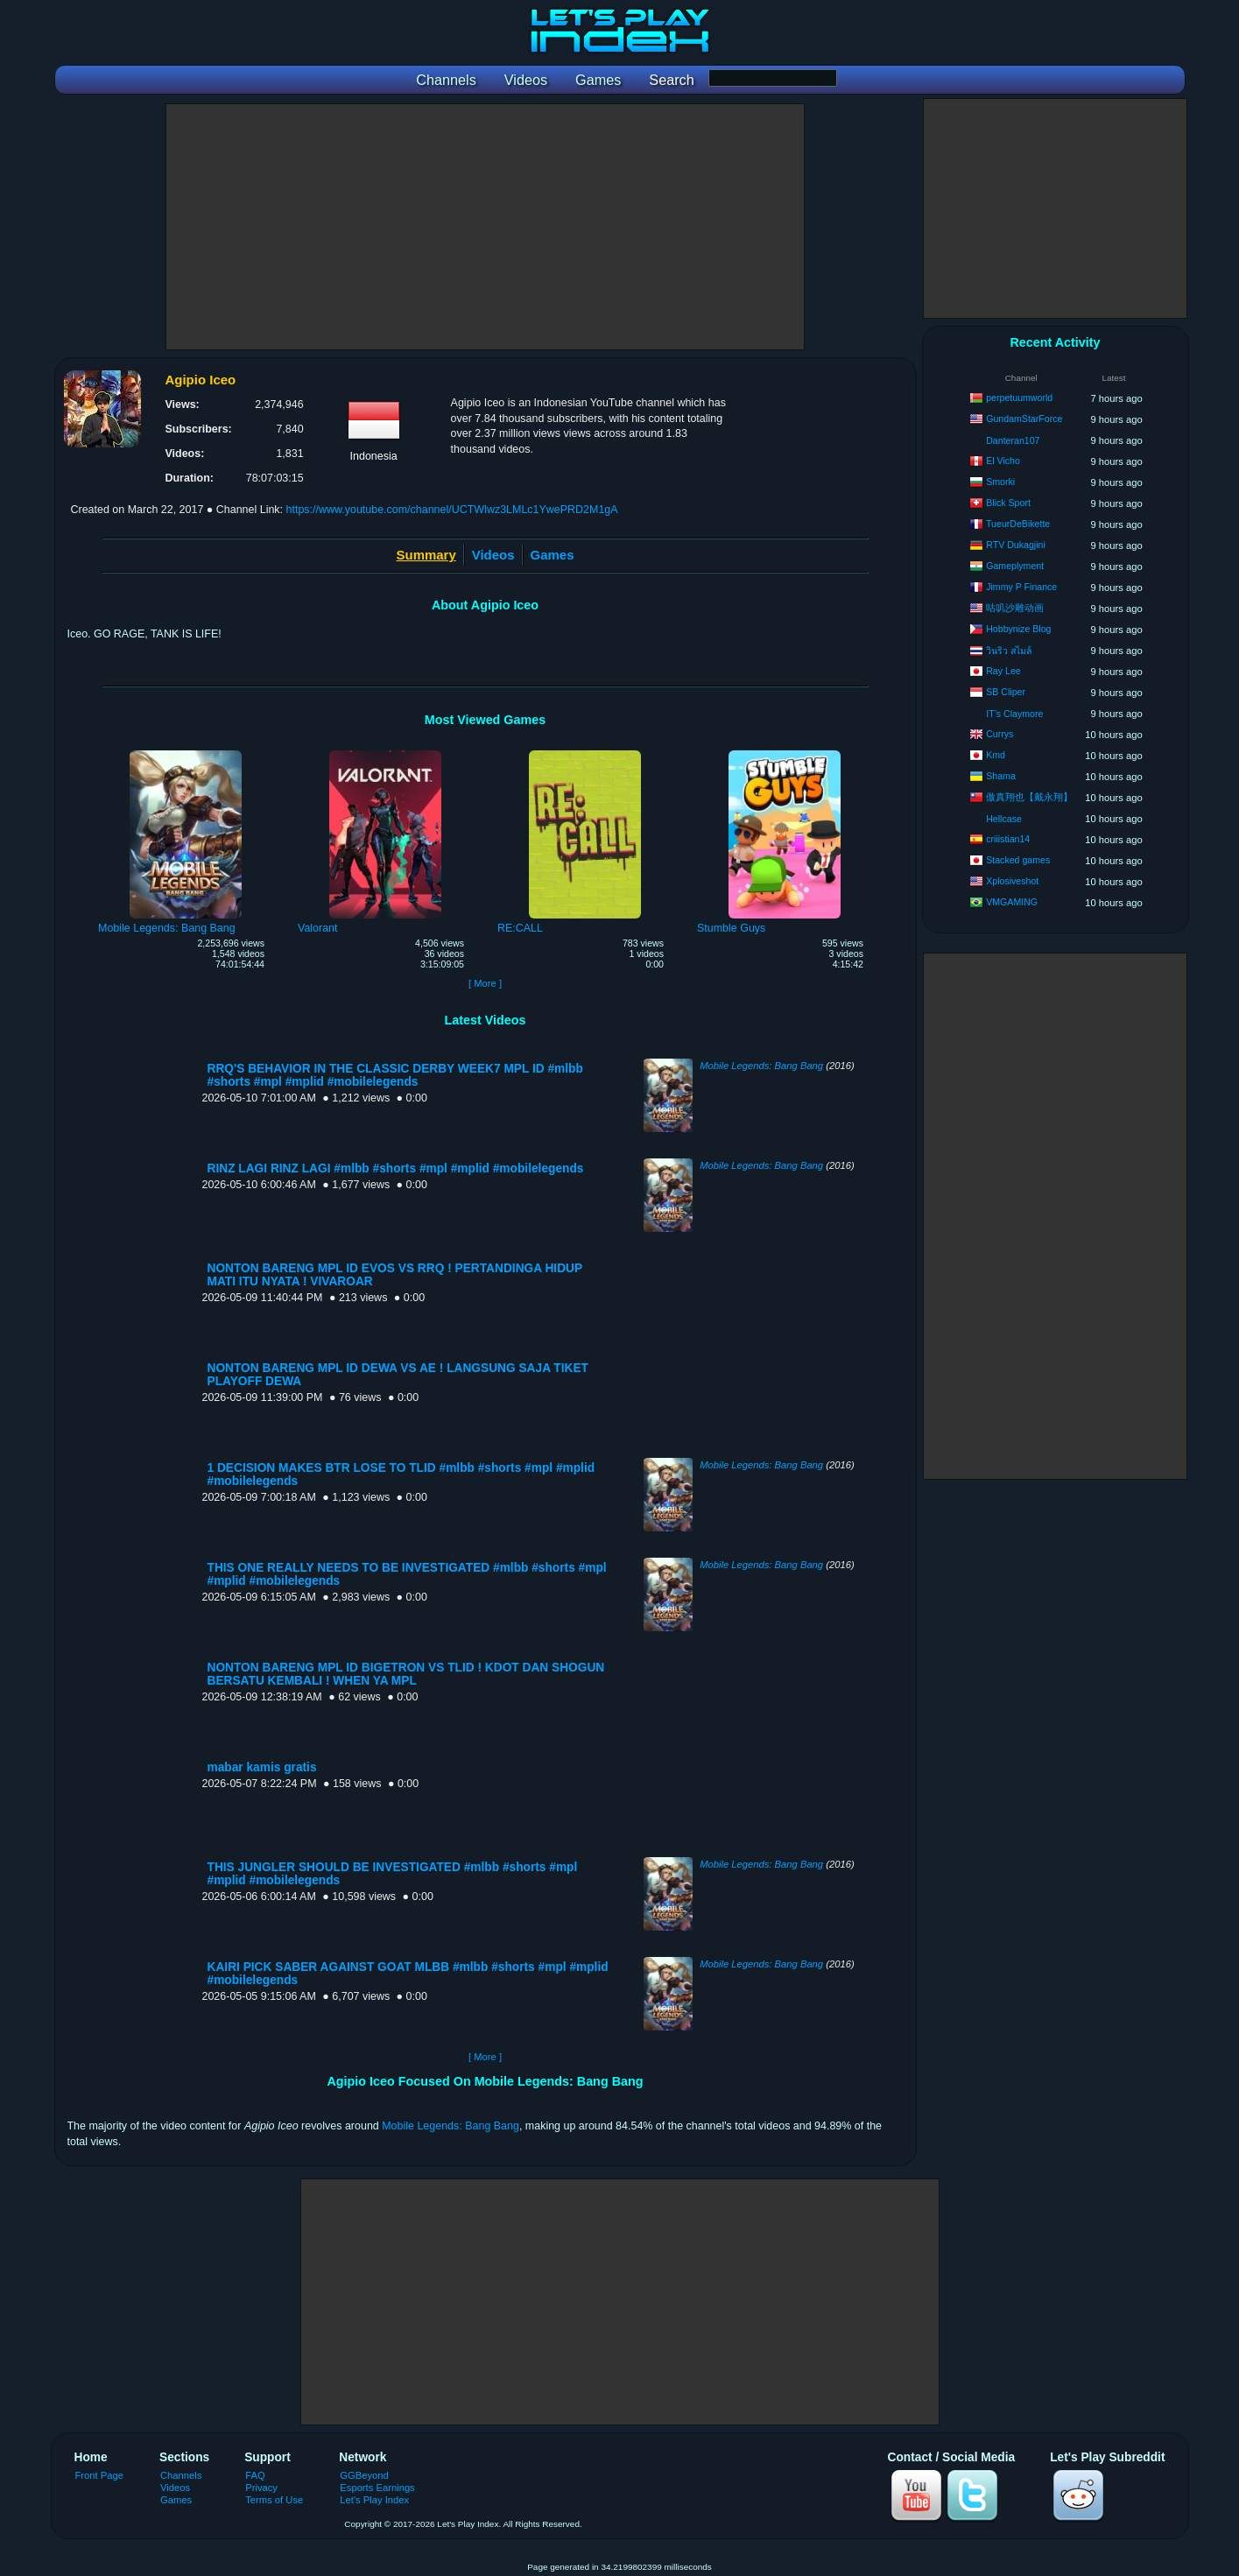 Image resolution: width=1239 pixels, height=2576 pixels. I want to click on SB Cliper, so click(1005, 691).